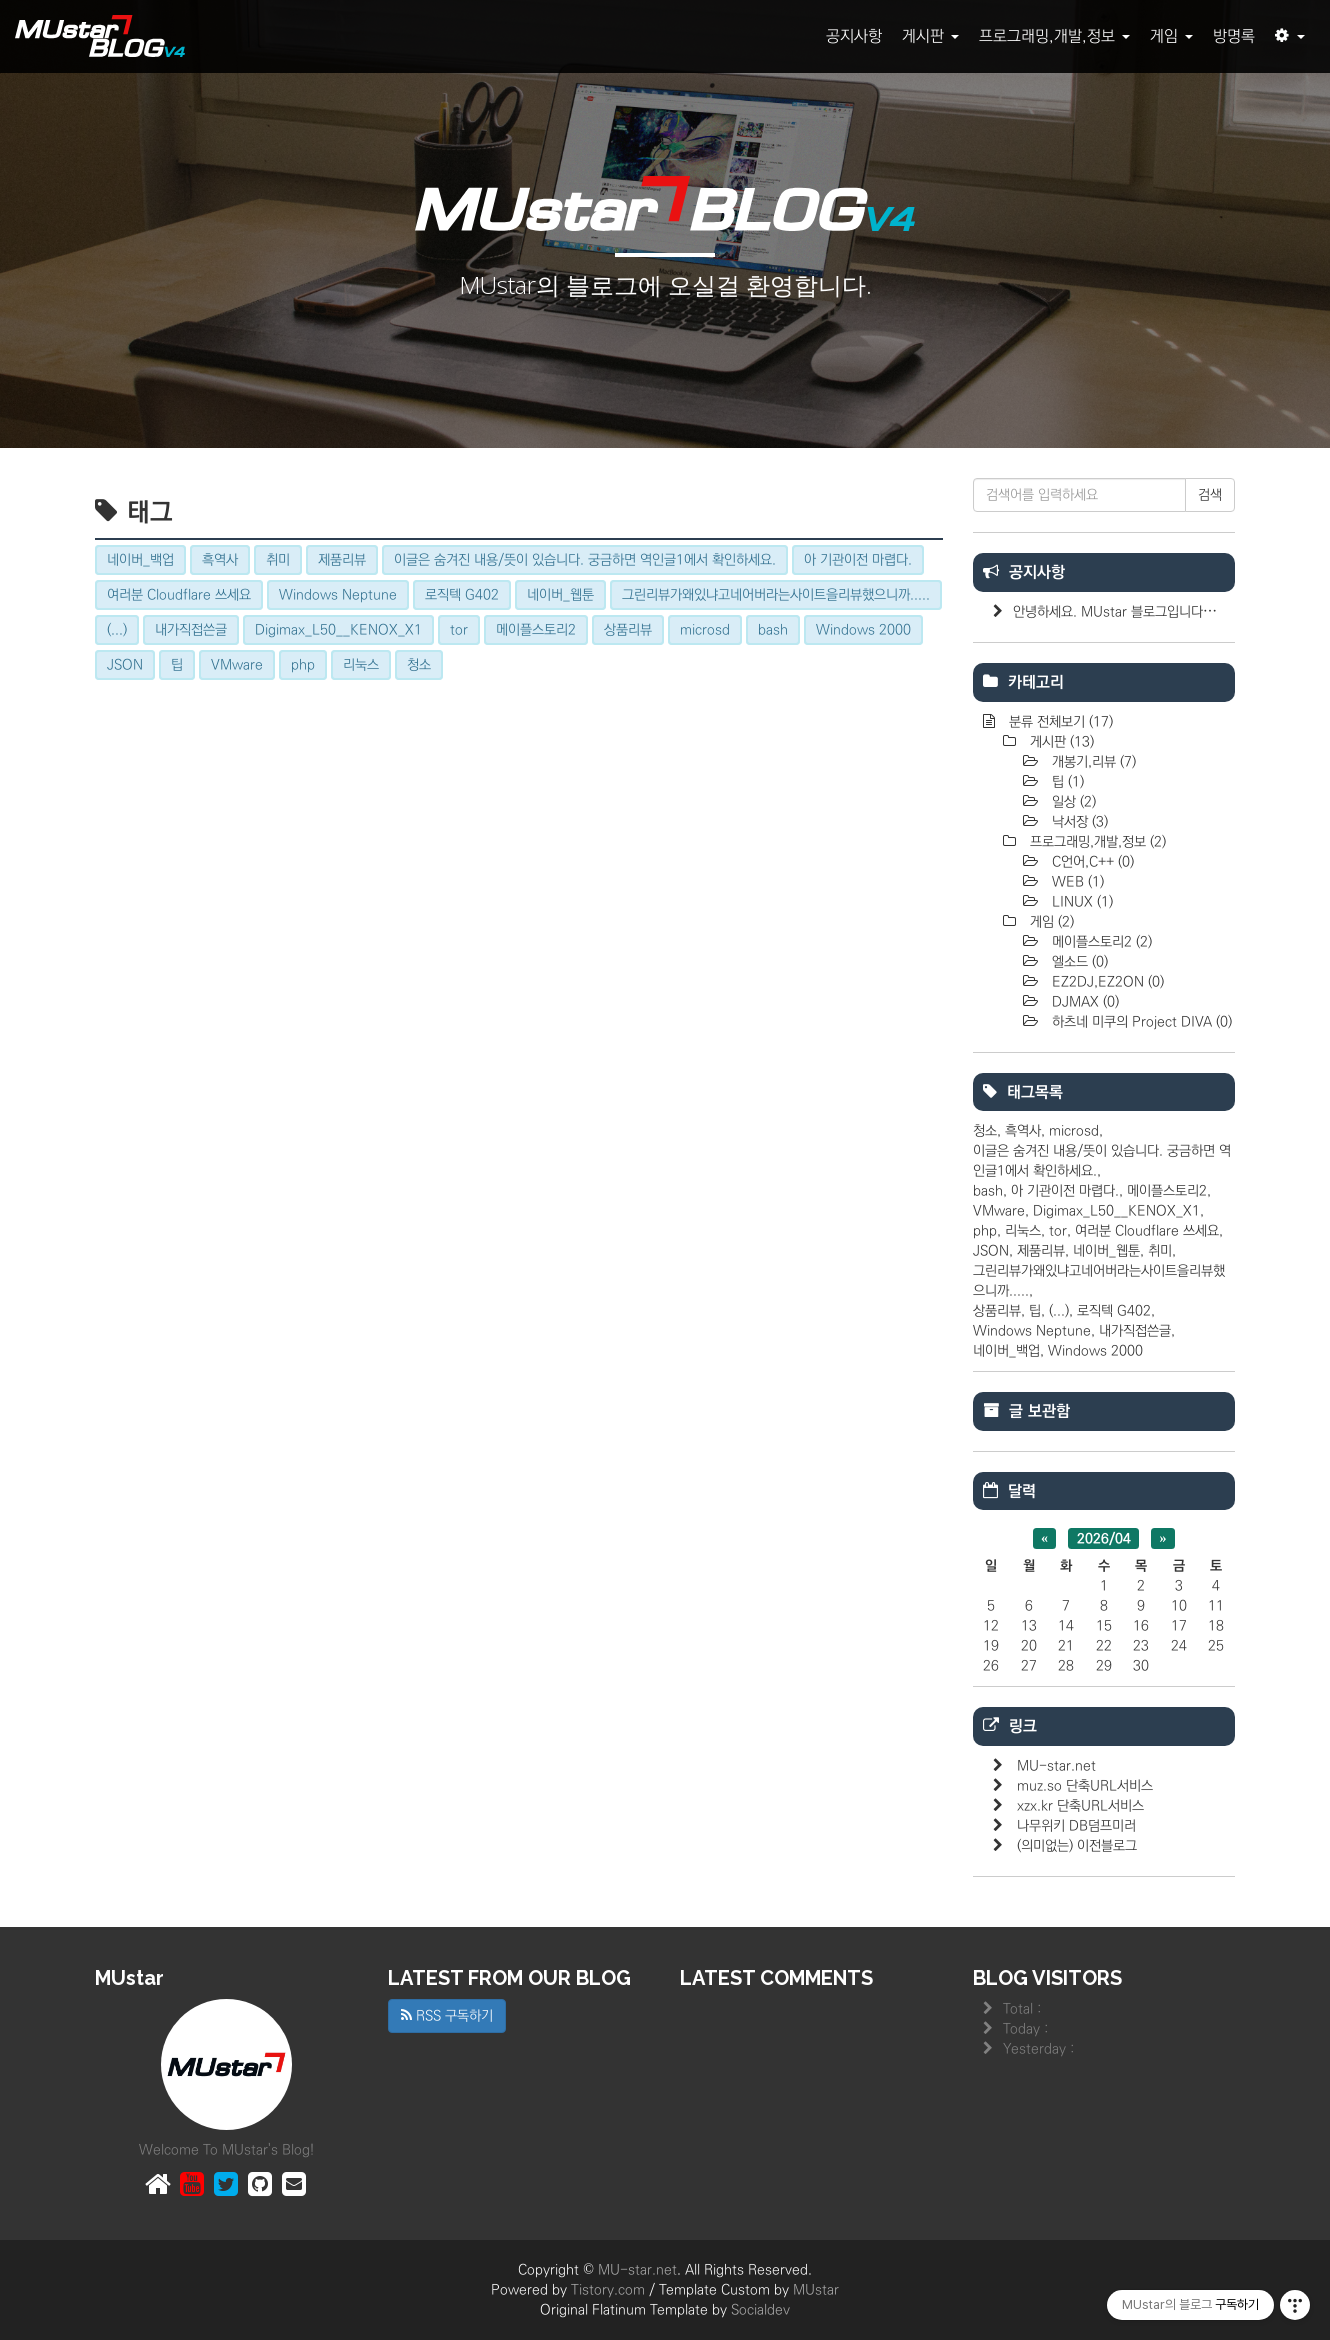  What do you see at coordinates (1076, 882) in the screenshot?
I see `WEB` at bounding box center [1076, 882].